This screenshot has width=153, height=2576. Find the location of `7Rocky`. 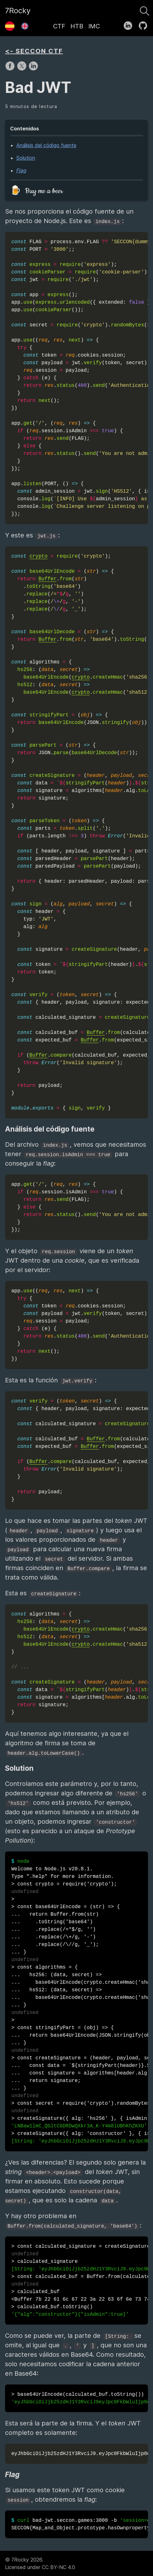

7Rocky is located at coordinates (17, 10).